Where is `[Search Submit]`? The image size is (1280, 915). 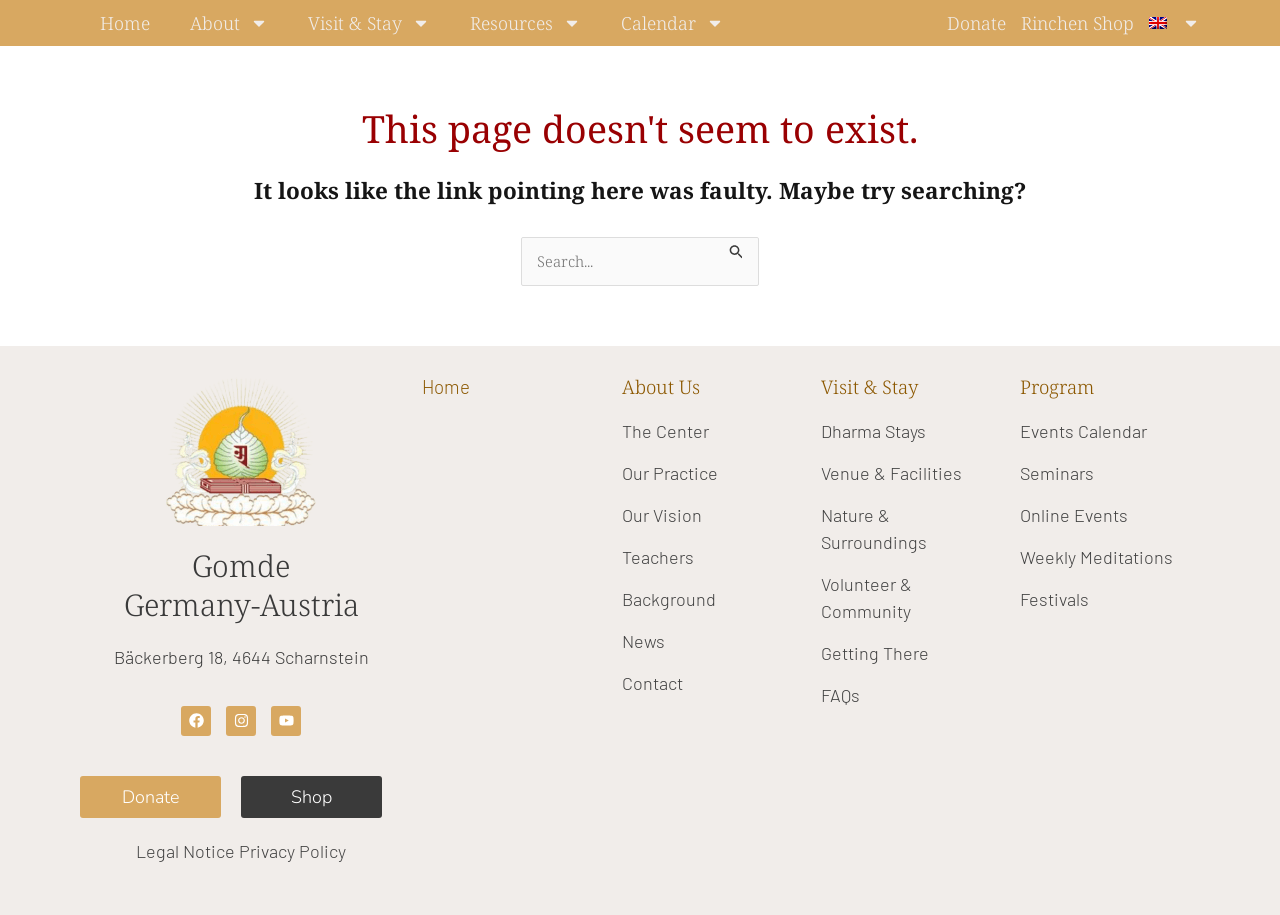
[Search Submit] is located at coordinates (737, 248).